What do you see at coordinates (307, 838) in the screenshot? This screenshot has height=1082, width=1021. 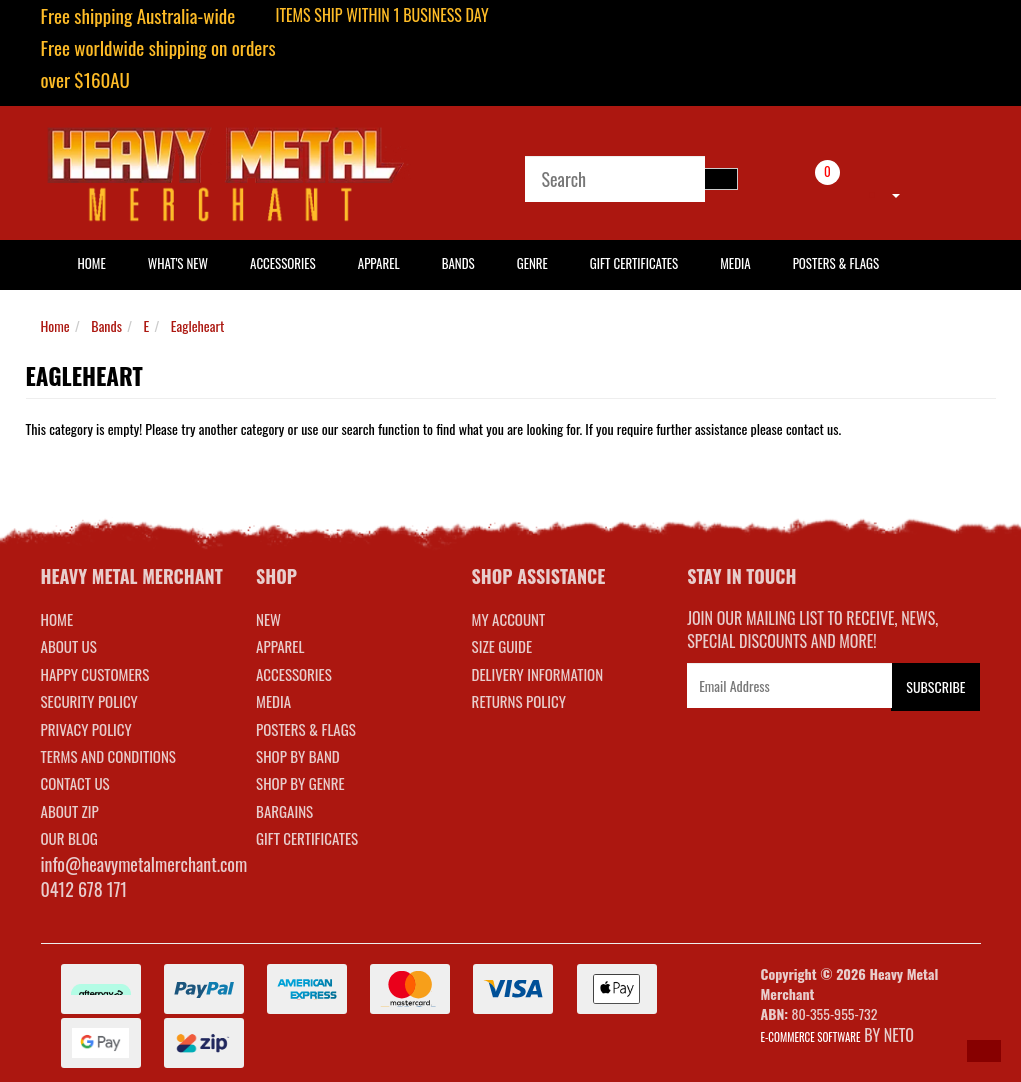 I see `GIFT CERTIFICATES` at bounding box center [307, 838].